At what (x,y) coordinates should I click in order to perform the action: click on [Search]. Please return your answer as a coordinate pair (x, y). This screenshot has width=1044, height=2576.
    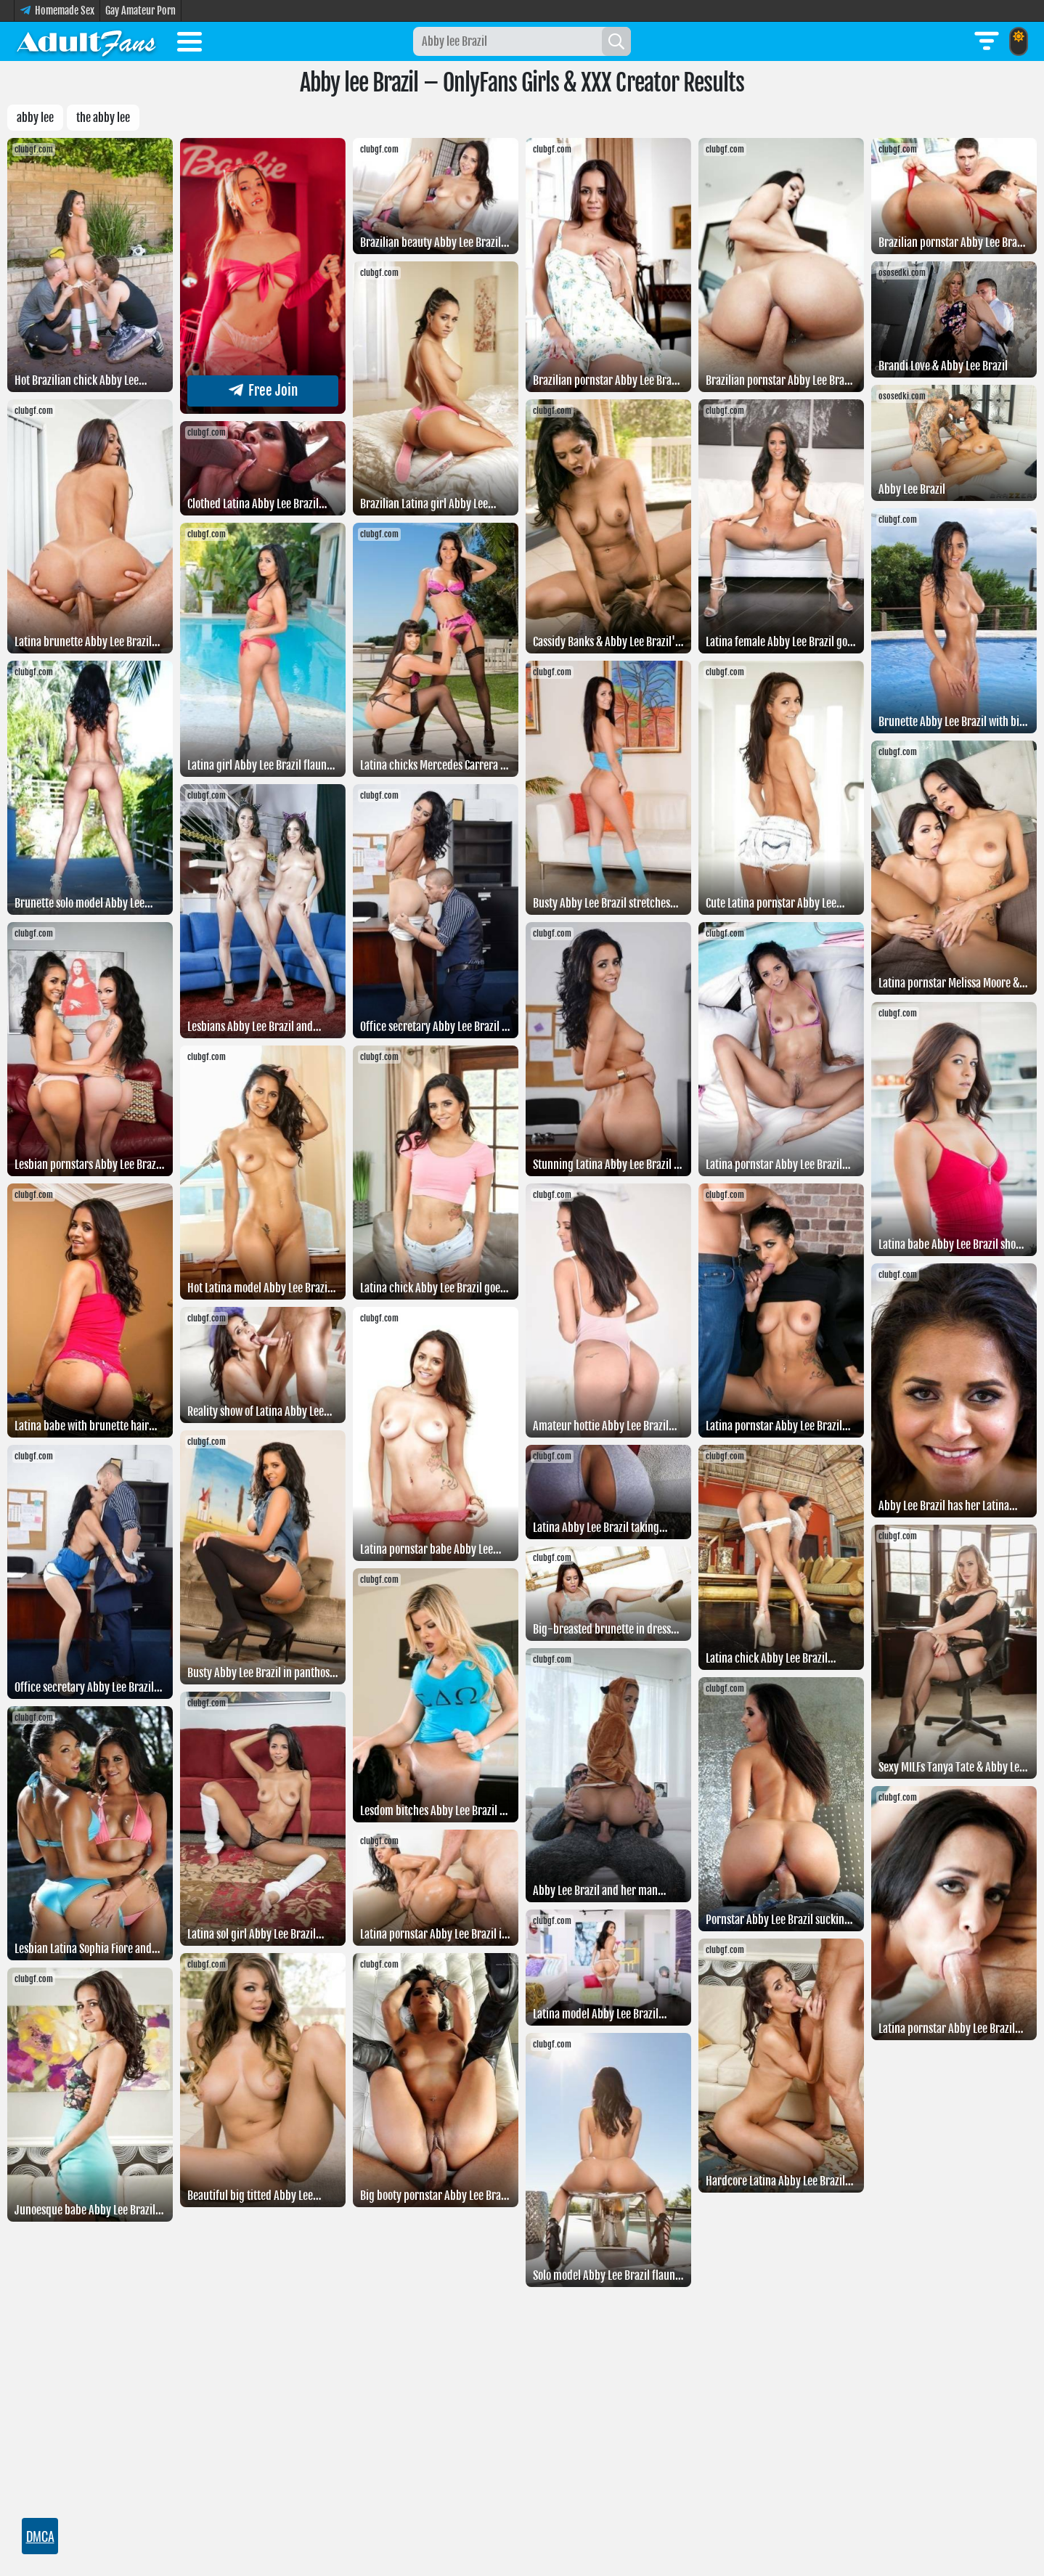
    Looking at the image, I should click on (616, 41).